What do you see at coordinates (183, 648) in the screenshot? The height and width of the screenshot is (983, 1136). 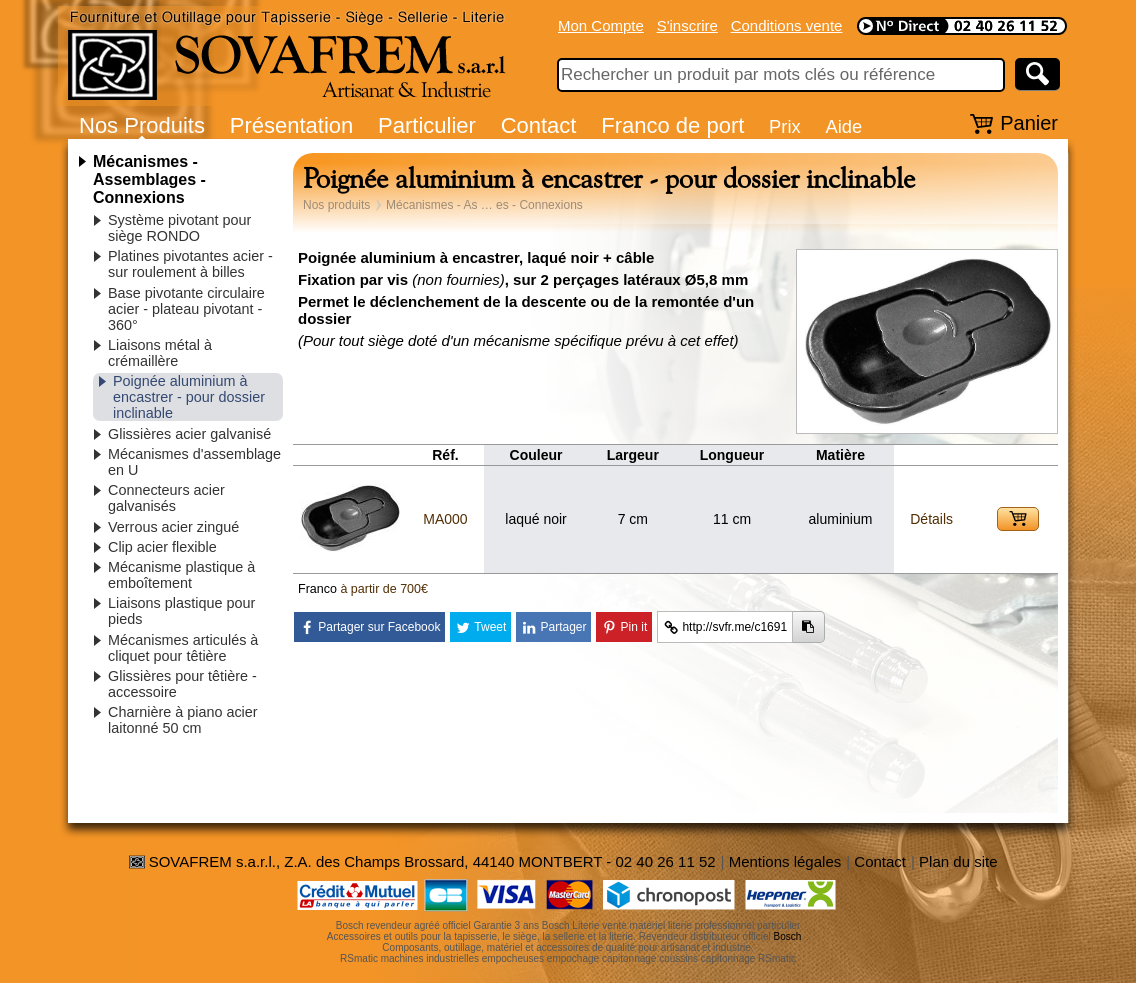 I see `Mécanismes articulés à cliquet pour têtière` at bounding box center [183, 648].